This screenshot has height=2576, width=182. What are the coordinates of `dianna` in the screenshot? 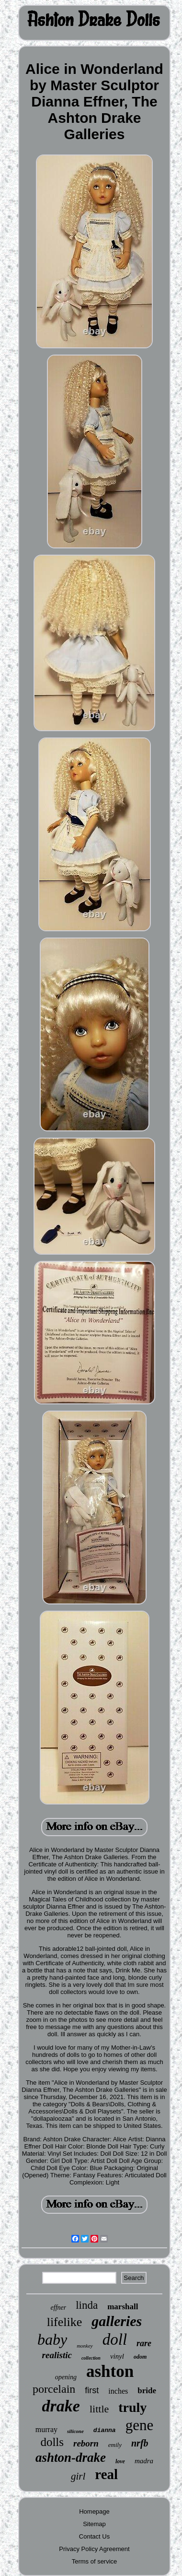 It's located at (104, 2430).